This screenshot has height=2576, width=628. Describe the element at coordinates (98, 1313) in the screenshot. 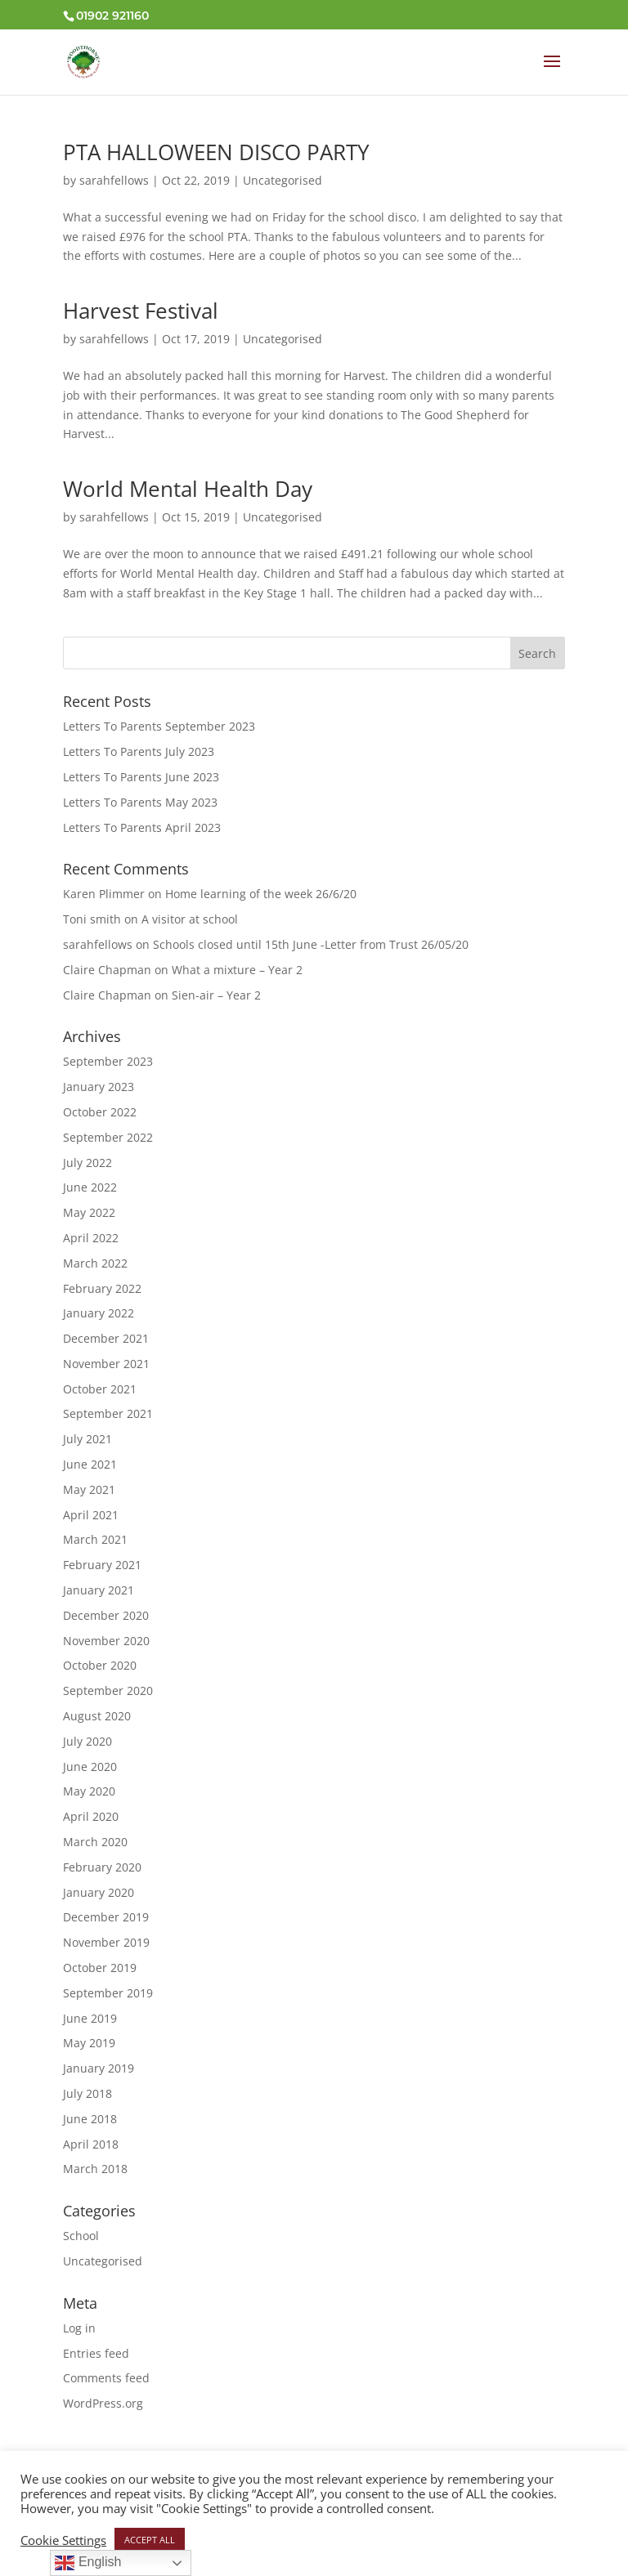

I see `January 2022` at that location.